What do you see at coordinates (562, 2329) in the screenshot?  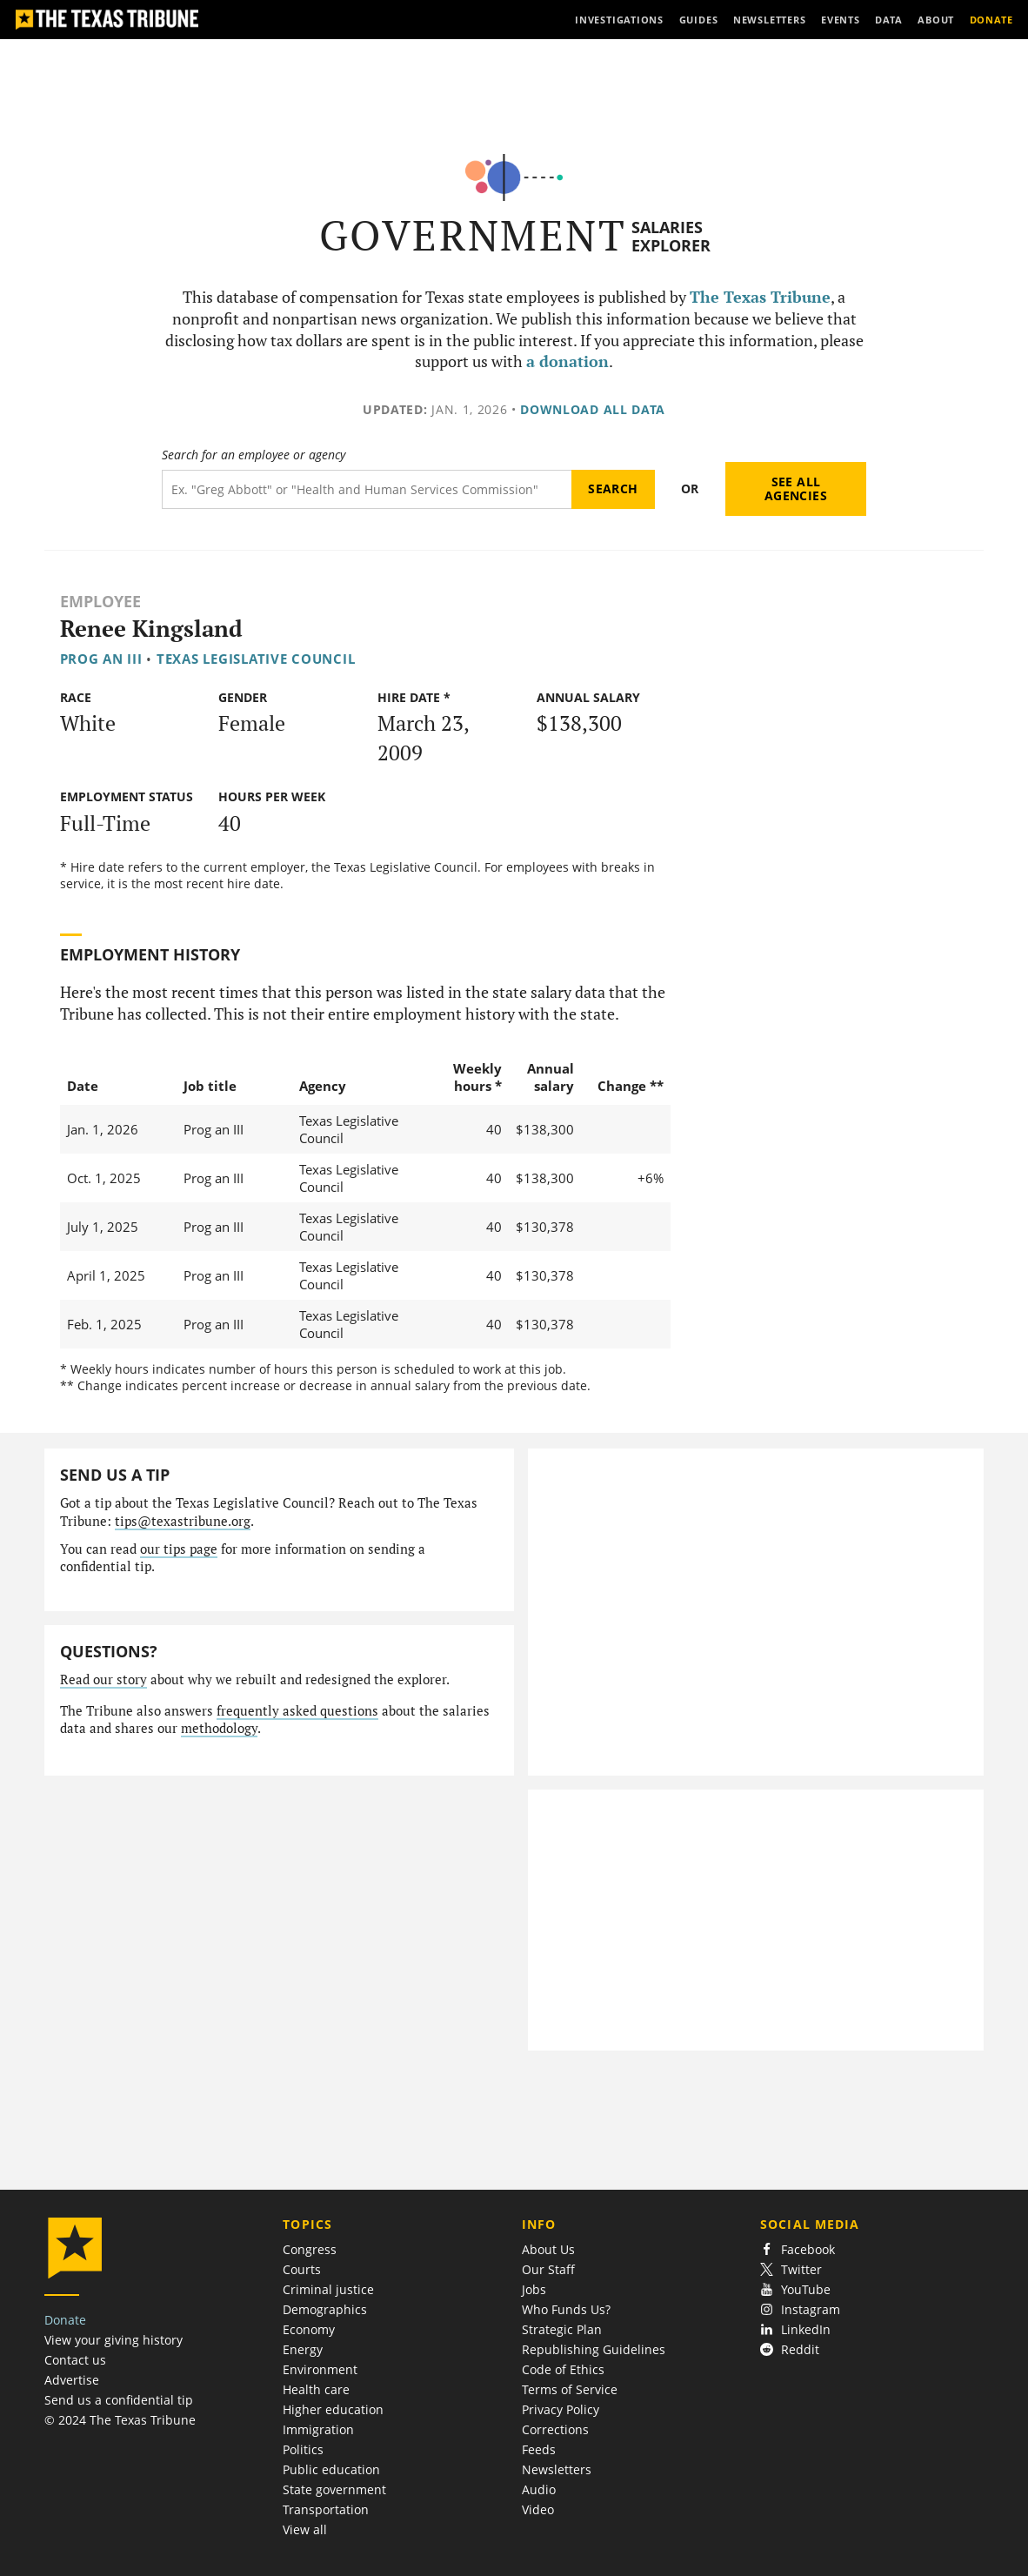 I see `Strategic Plan` at bounding box center [562, 2329].